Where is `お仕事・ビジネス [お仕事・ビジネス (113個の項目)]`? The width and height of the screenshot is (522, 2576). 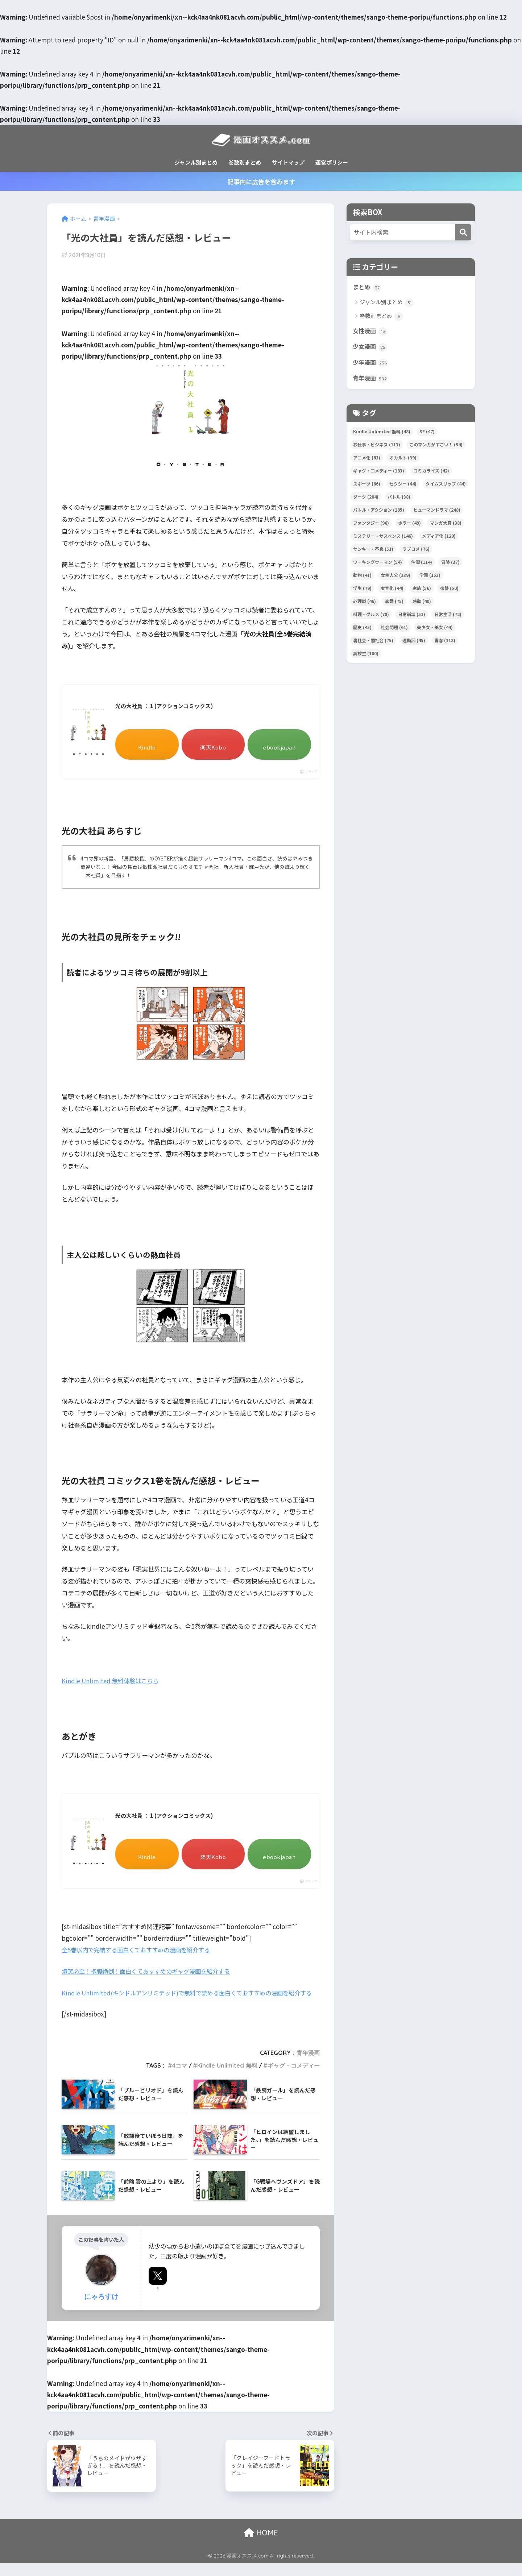
お仕事・ビジネス [お仕事・ビジネス (113個の項目)] is located at coordinates (376, 446).